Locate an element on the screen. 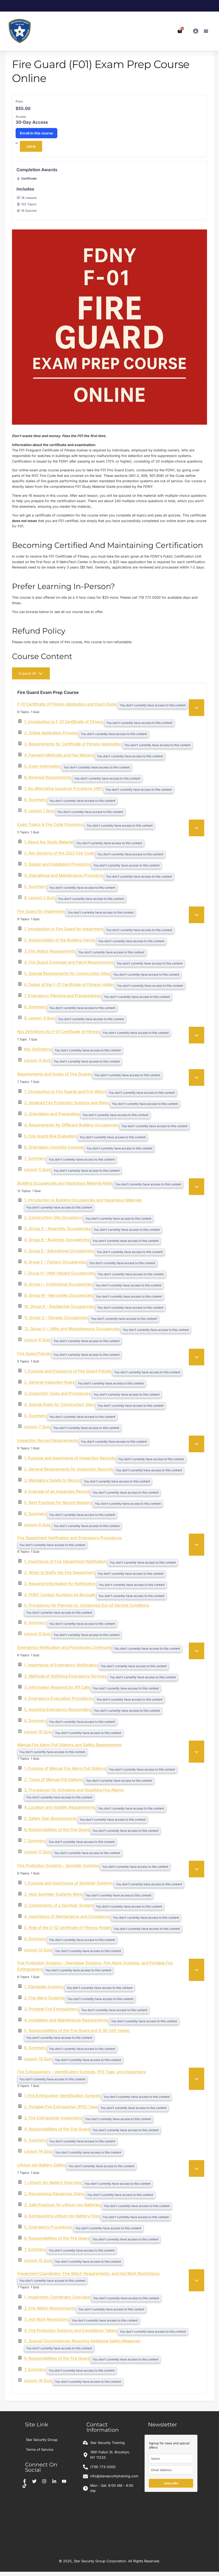 The height and width of the screenshot is (2576, 219). 3. Inspection Tasks and Procedures is located at coordinates (58, 1393).